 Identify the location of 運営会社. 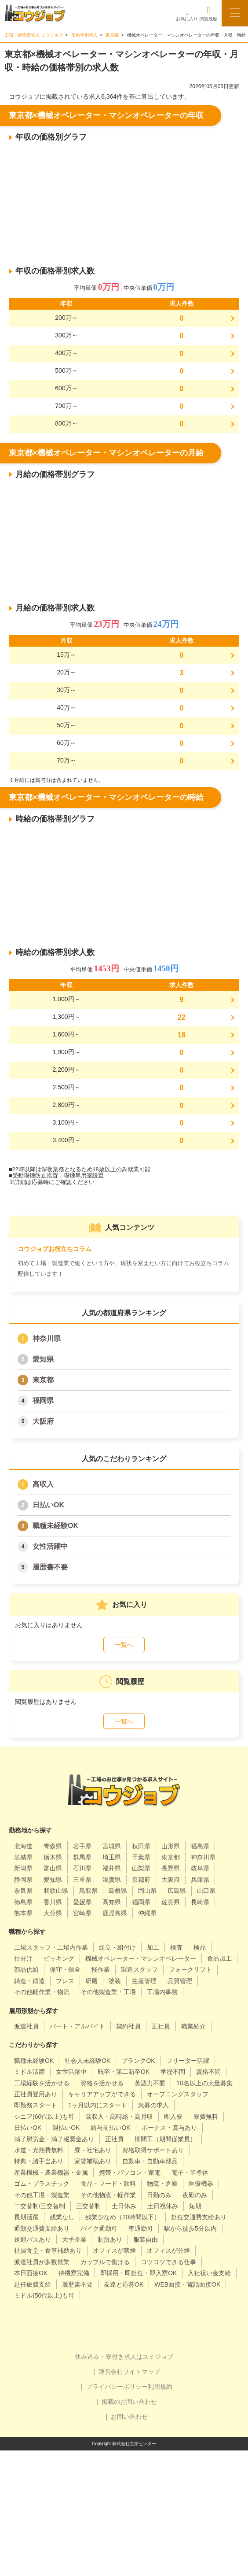
(110, 2371).